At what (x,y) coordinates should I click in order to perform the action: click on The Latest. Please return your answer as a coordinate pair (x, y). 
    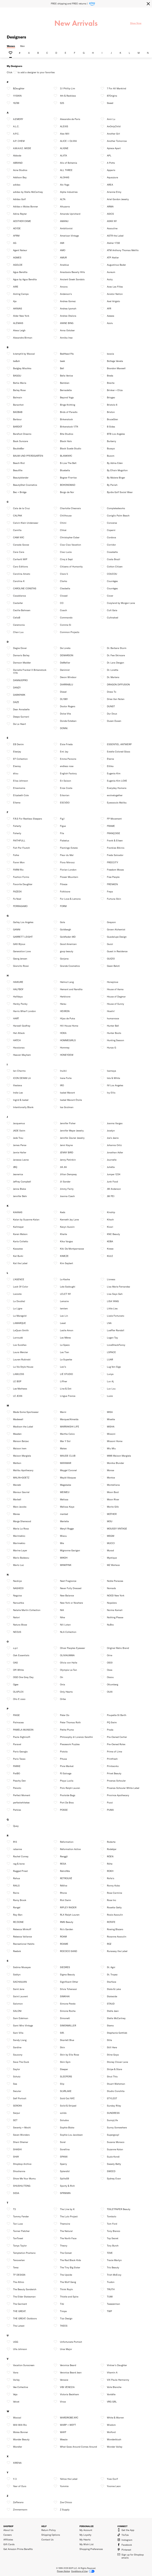
    Looking at the image, I should click on (18, 2325).